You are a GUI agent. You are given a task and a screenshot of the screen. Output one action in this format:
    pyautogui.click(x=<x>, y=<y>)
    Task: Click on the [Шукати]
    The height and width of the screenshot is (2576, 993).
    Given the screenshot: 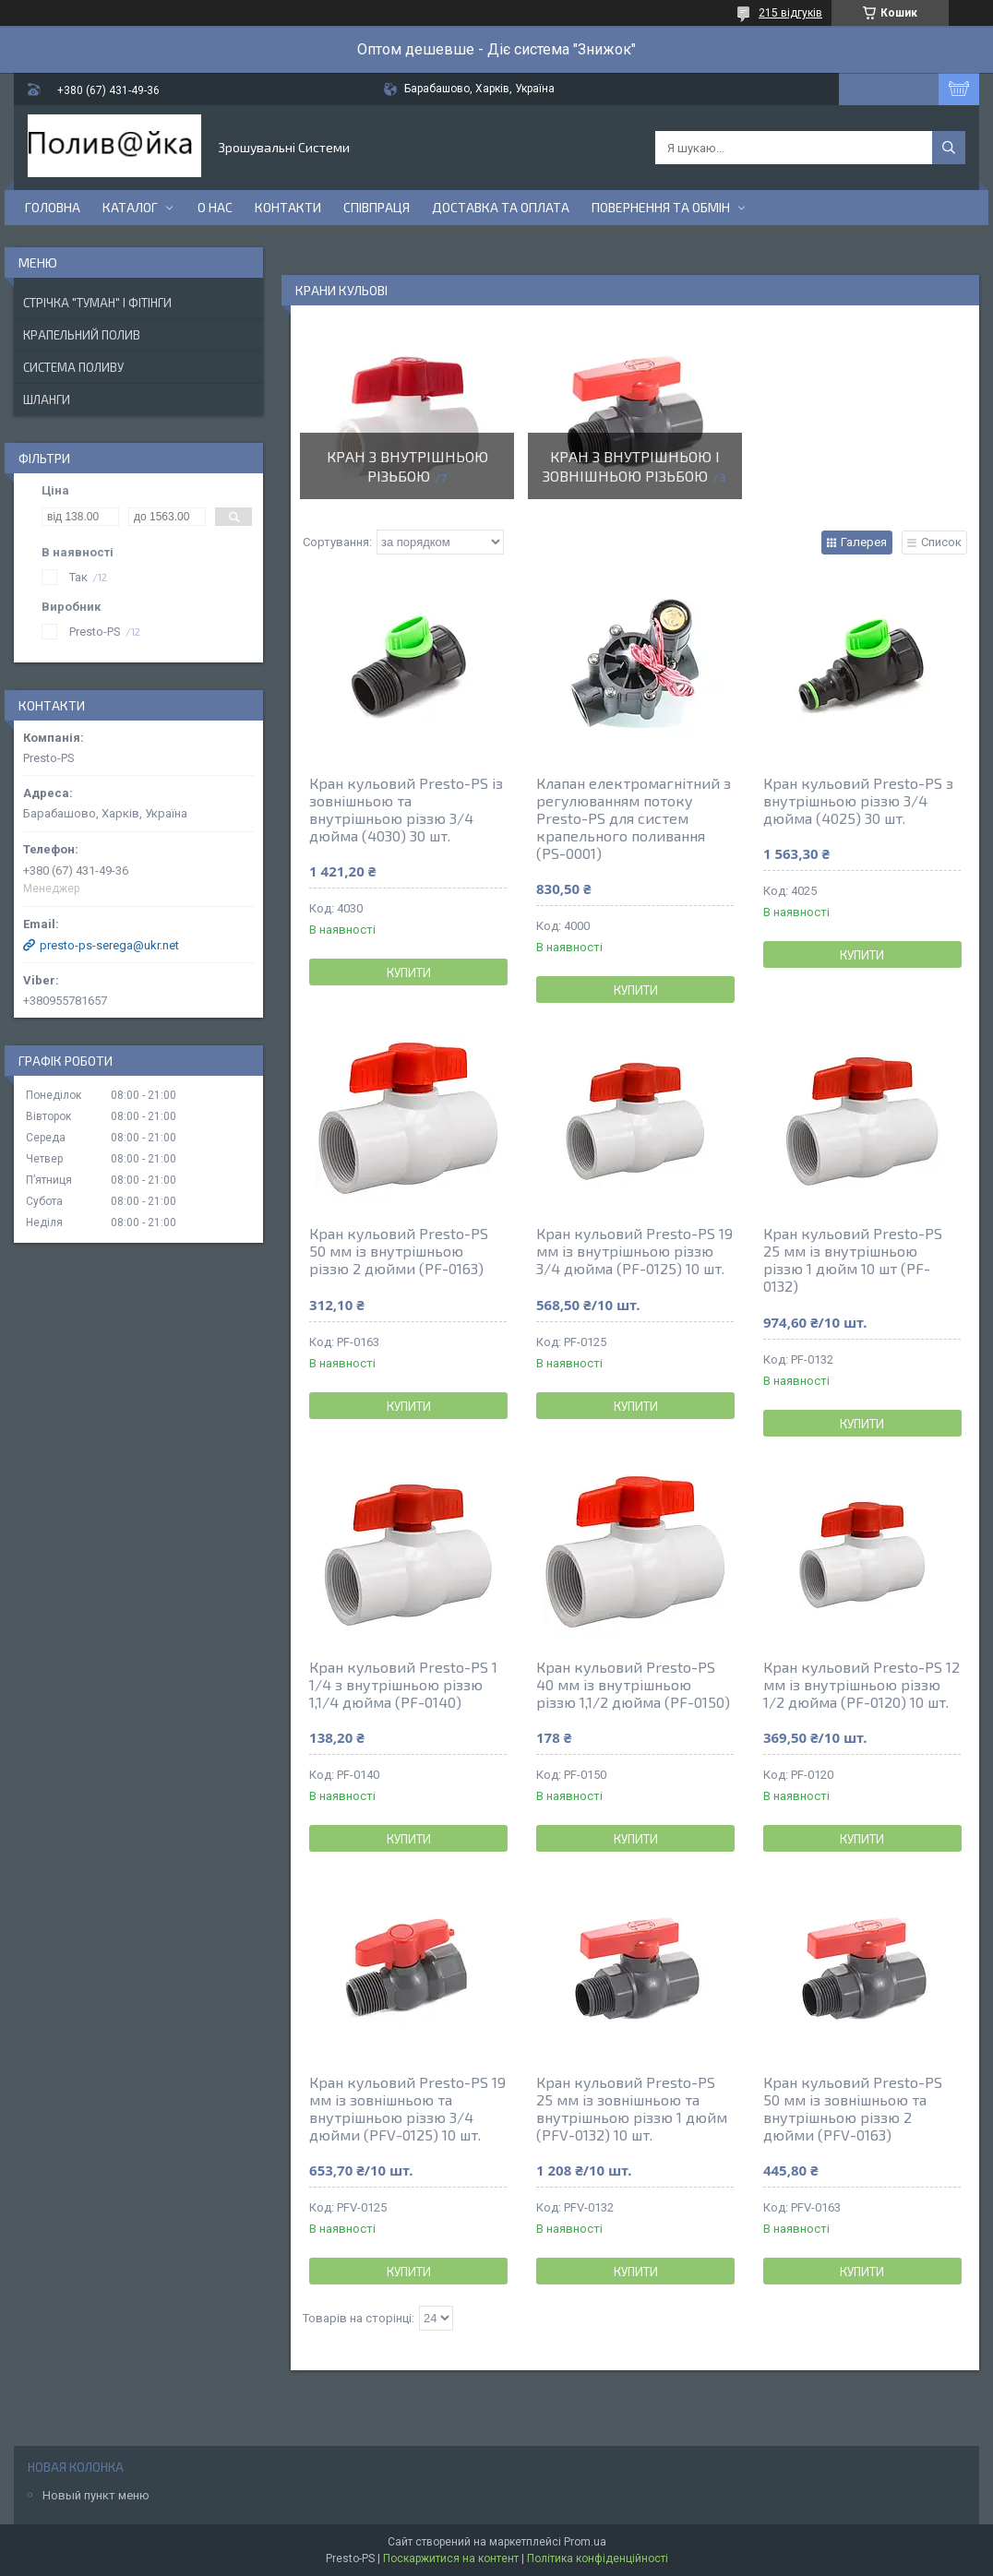 What is the action you would take?
    pyautogui.click(x=948, y=147)
    